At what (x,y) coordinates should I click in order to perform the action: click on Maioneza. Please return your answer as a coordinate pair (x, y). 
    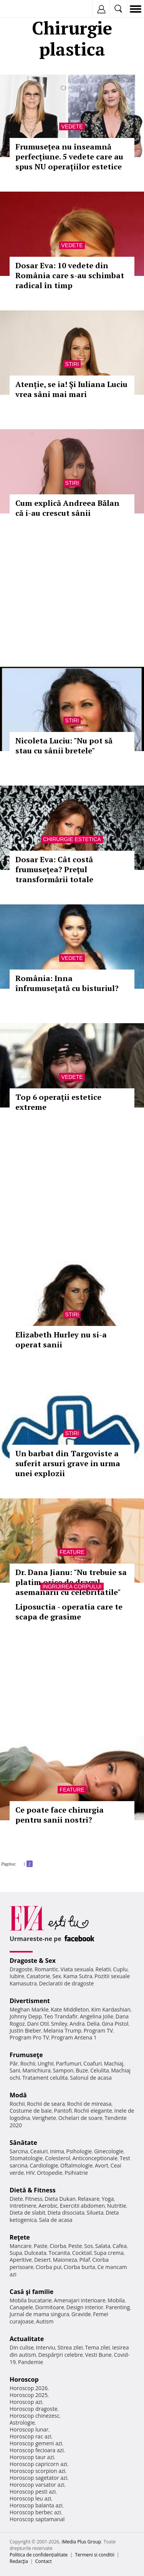
    Looking at the image, I should click on (65, 2259).